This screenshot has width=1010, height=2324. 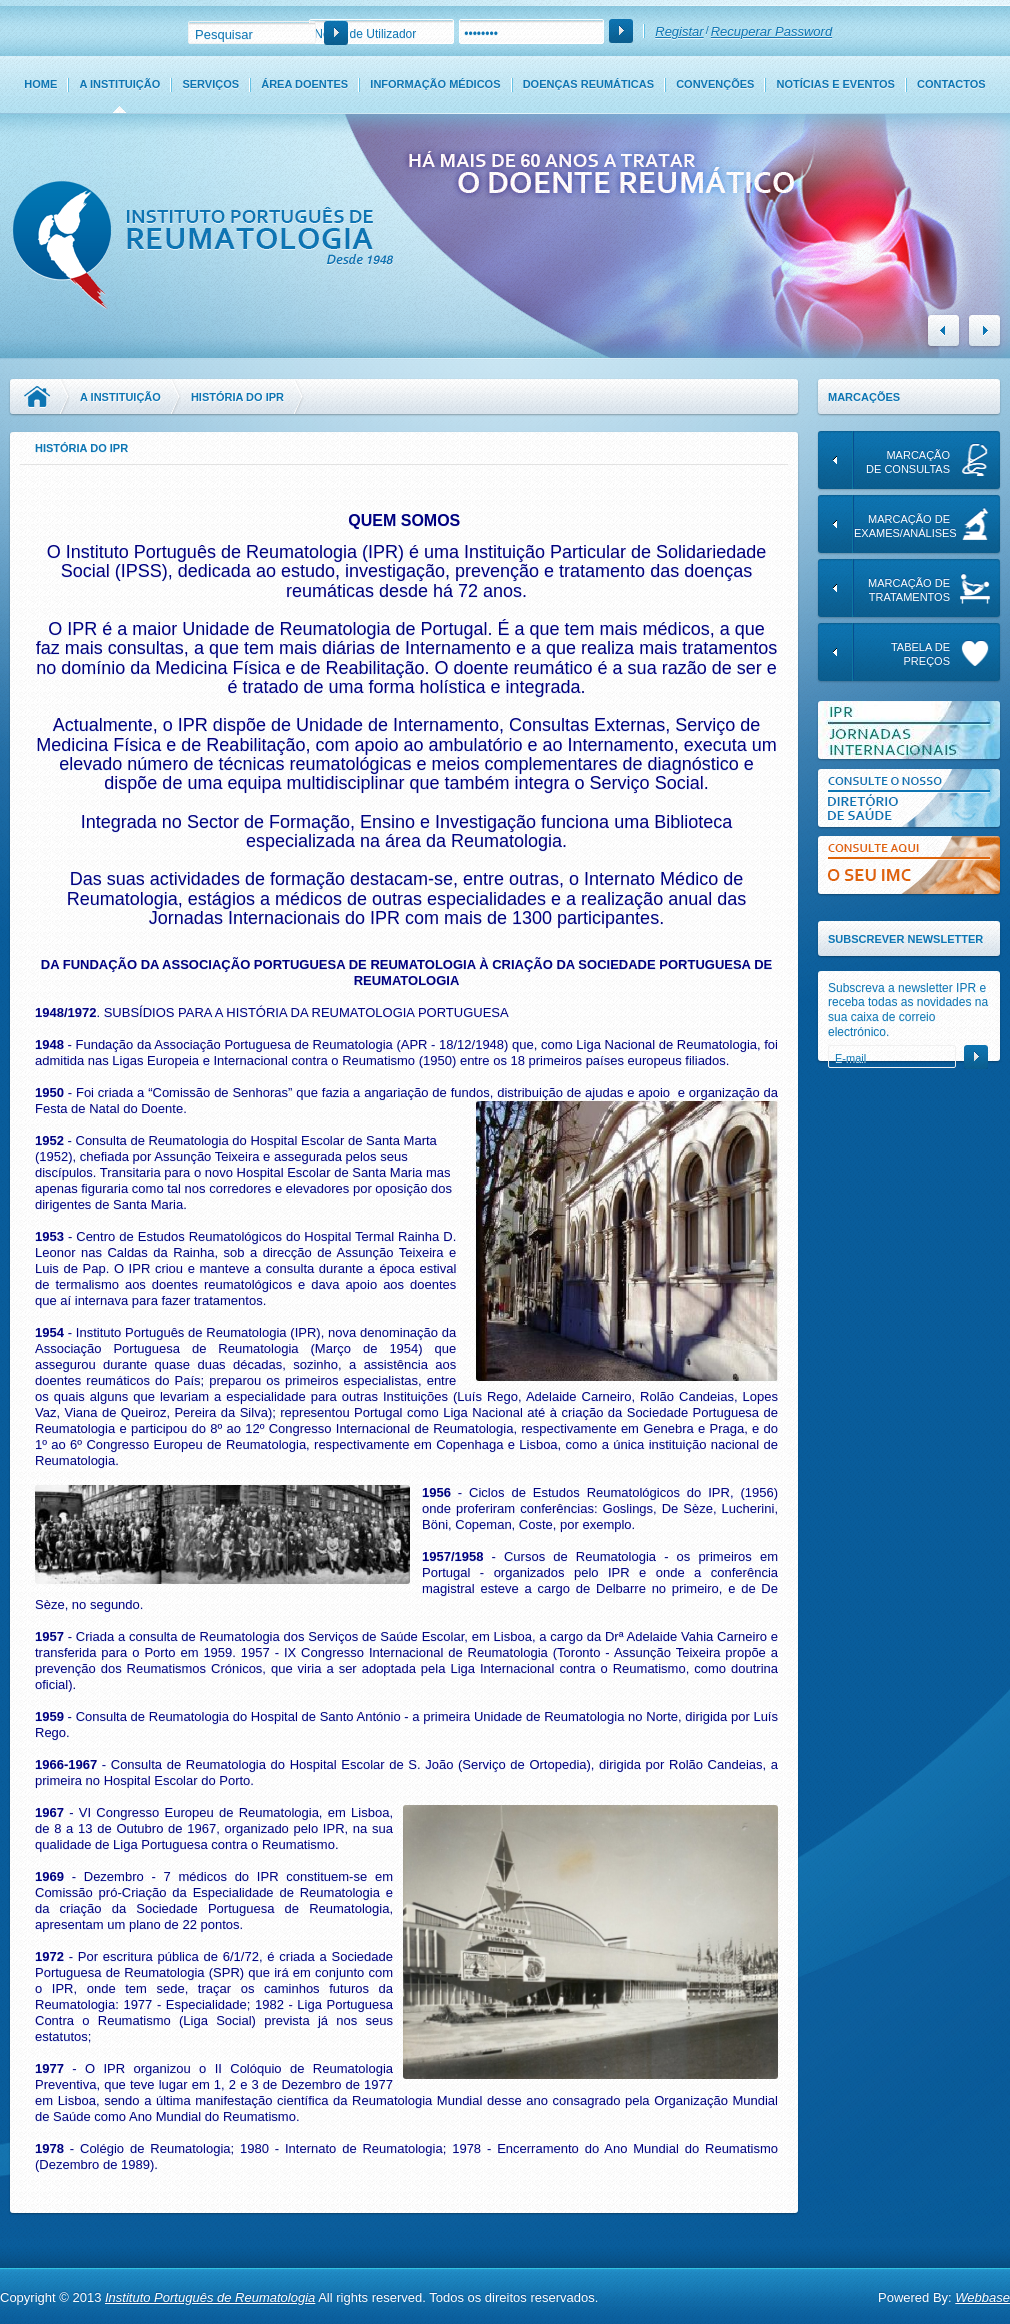 What do you see at coordinates (210, 2297) in the screenshot?
I see `Instituto Português de Reumatologia` at bounding box center [210, 2297].